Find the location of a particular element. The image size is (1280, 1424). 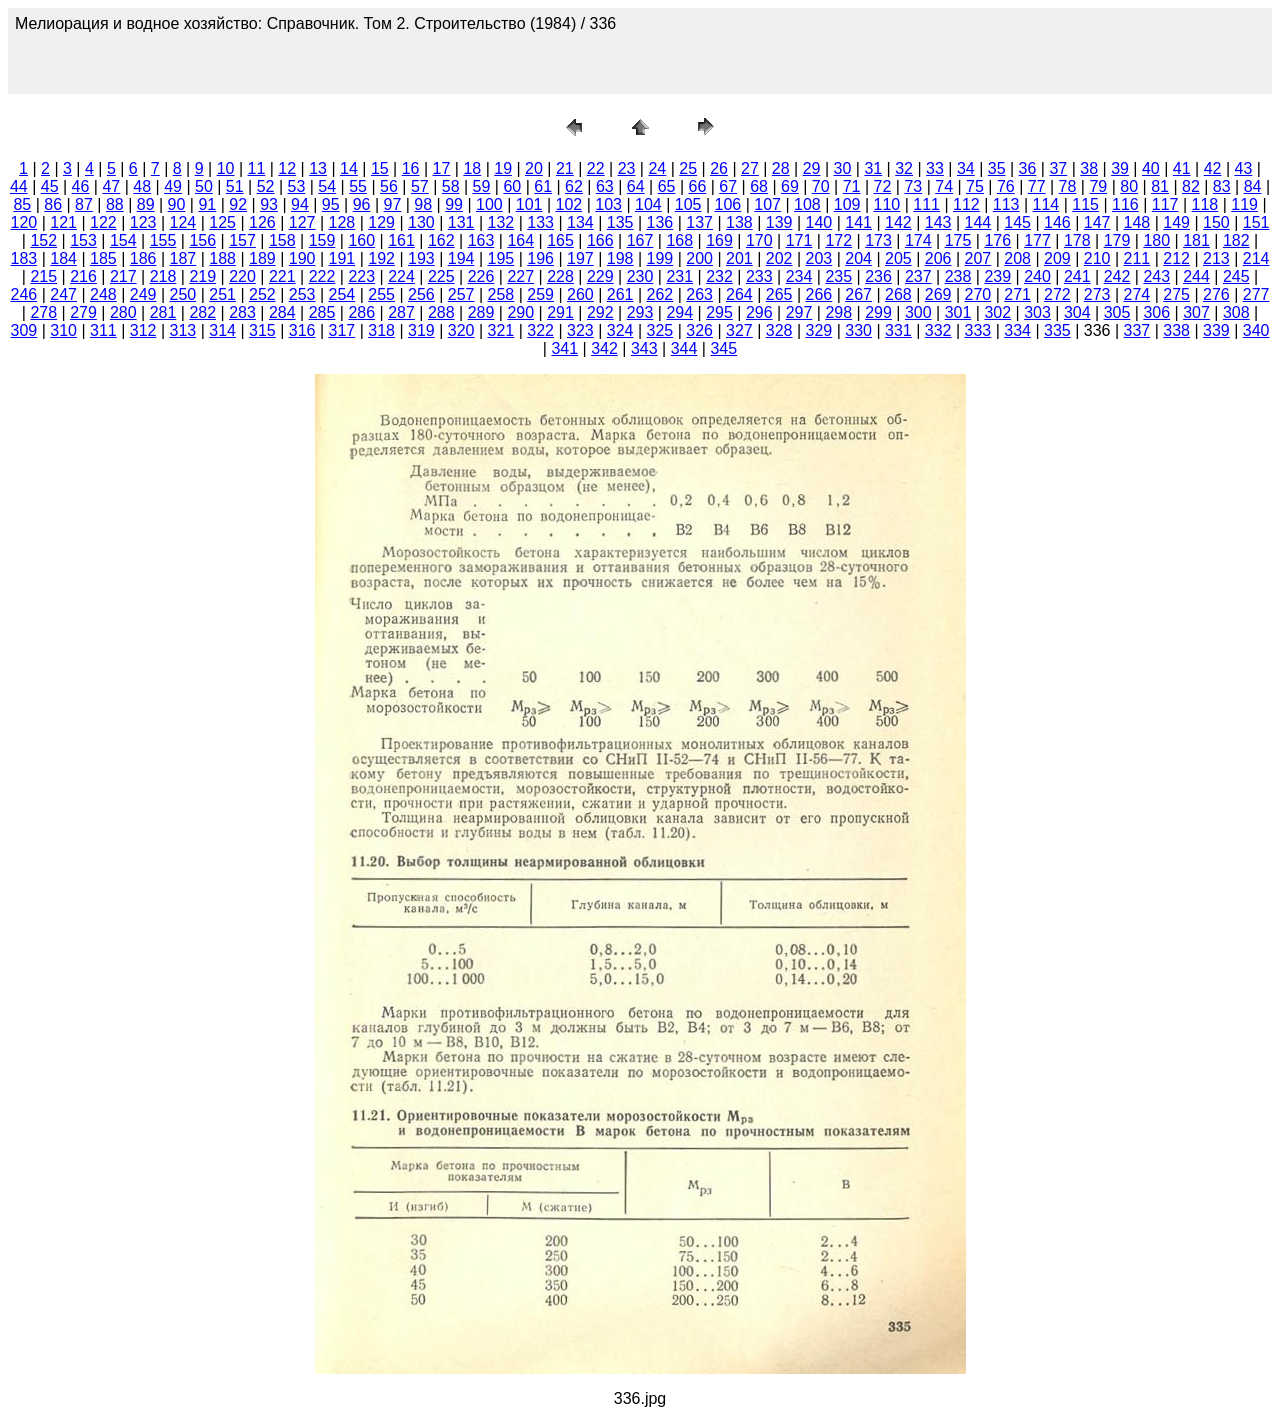

267 is located at coordinates (858, 294).